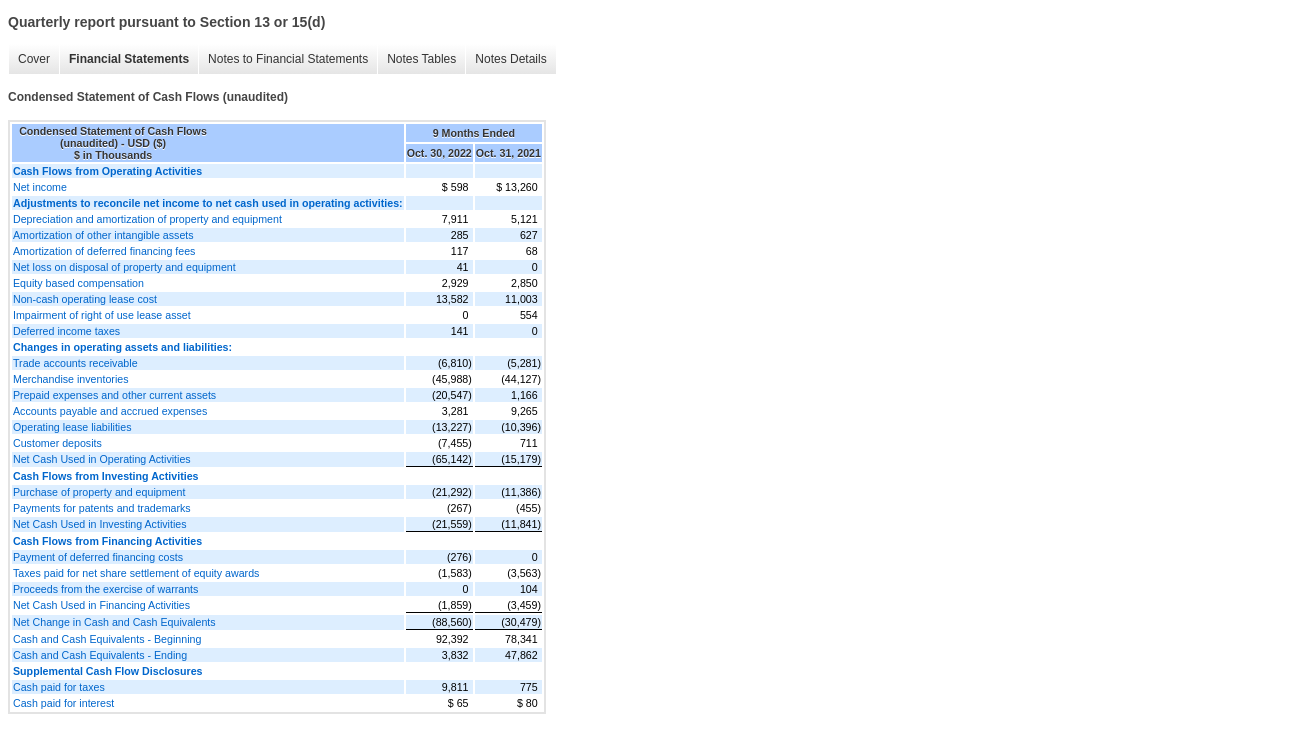 The height and width of the screenshot is (735, 1301). Describe the element at coordinates (421, 59) in the screenshot. I see `Notes Tables` at that location.